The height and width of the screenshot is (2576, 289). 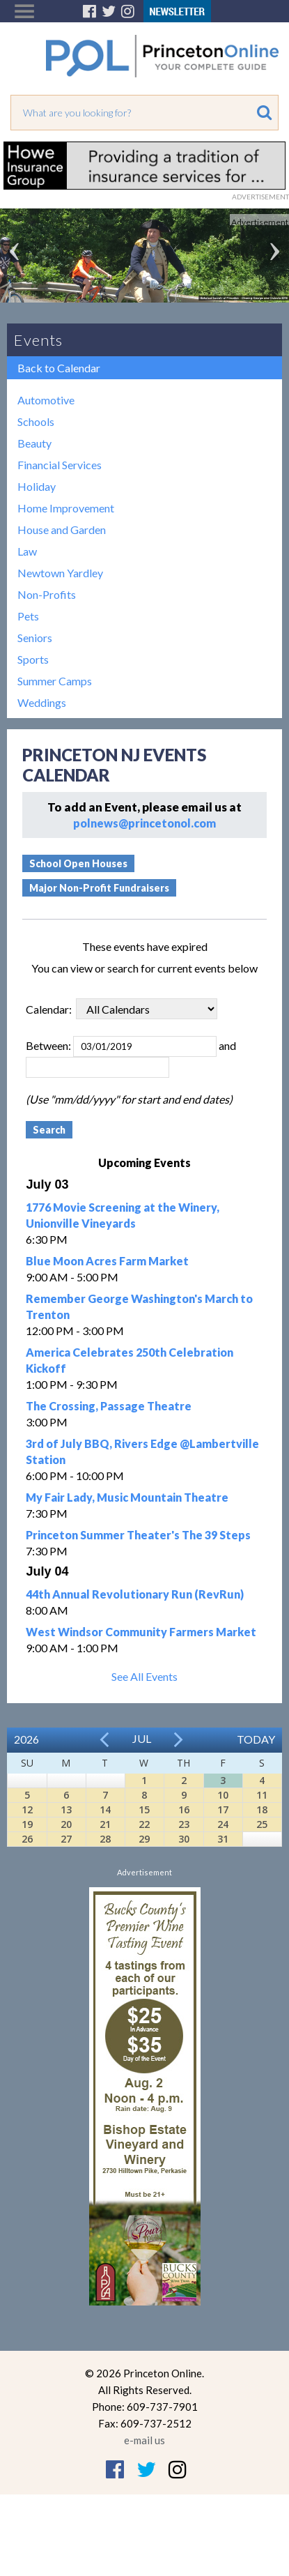 I want to click on 20, so click(x=66, y=1824).